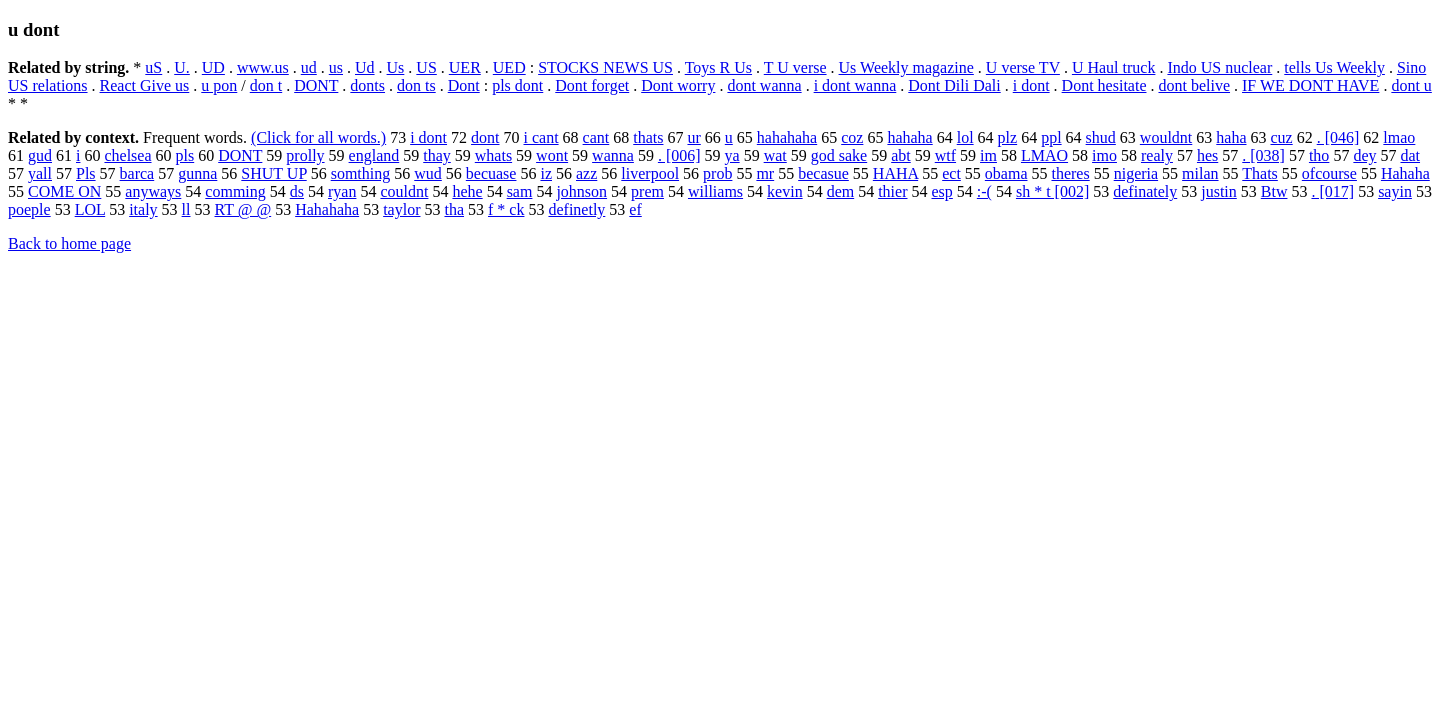 This screenshot has height=720, width=1440. I want to click on tho, so click(1319, 155).